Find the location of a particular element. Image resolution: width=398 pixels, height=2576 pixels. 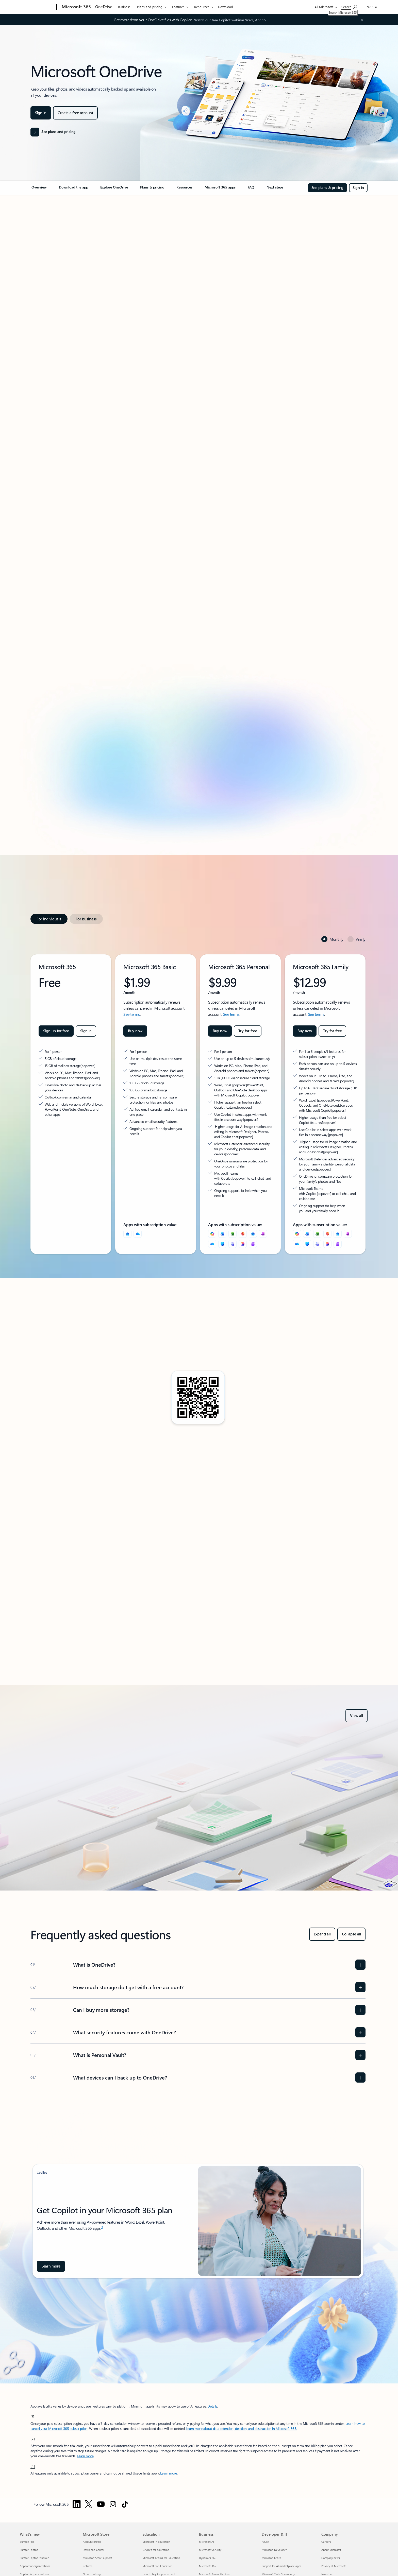

Privacy at Microsoft [Privacy at Microsoft Company] is located at coordinates (333, 2566).